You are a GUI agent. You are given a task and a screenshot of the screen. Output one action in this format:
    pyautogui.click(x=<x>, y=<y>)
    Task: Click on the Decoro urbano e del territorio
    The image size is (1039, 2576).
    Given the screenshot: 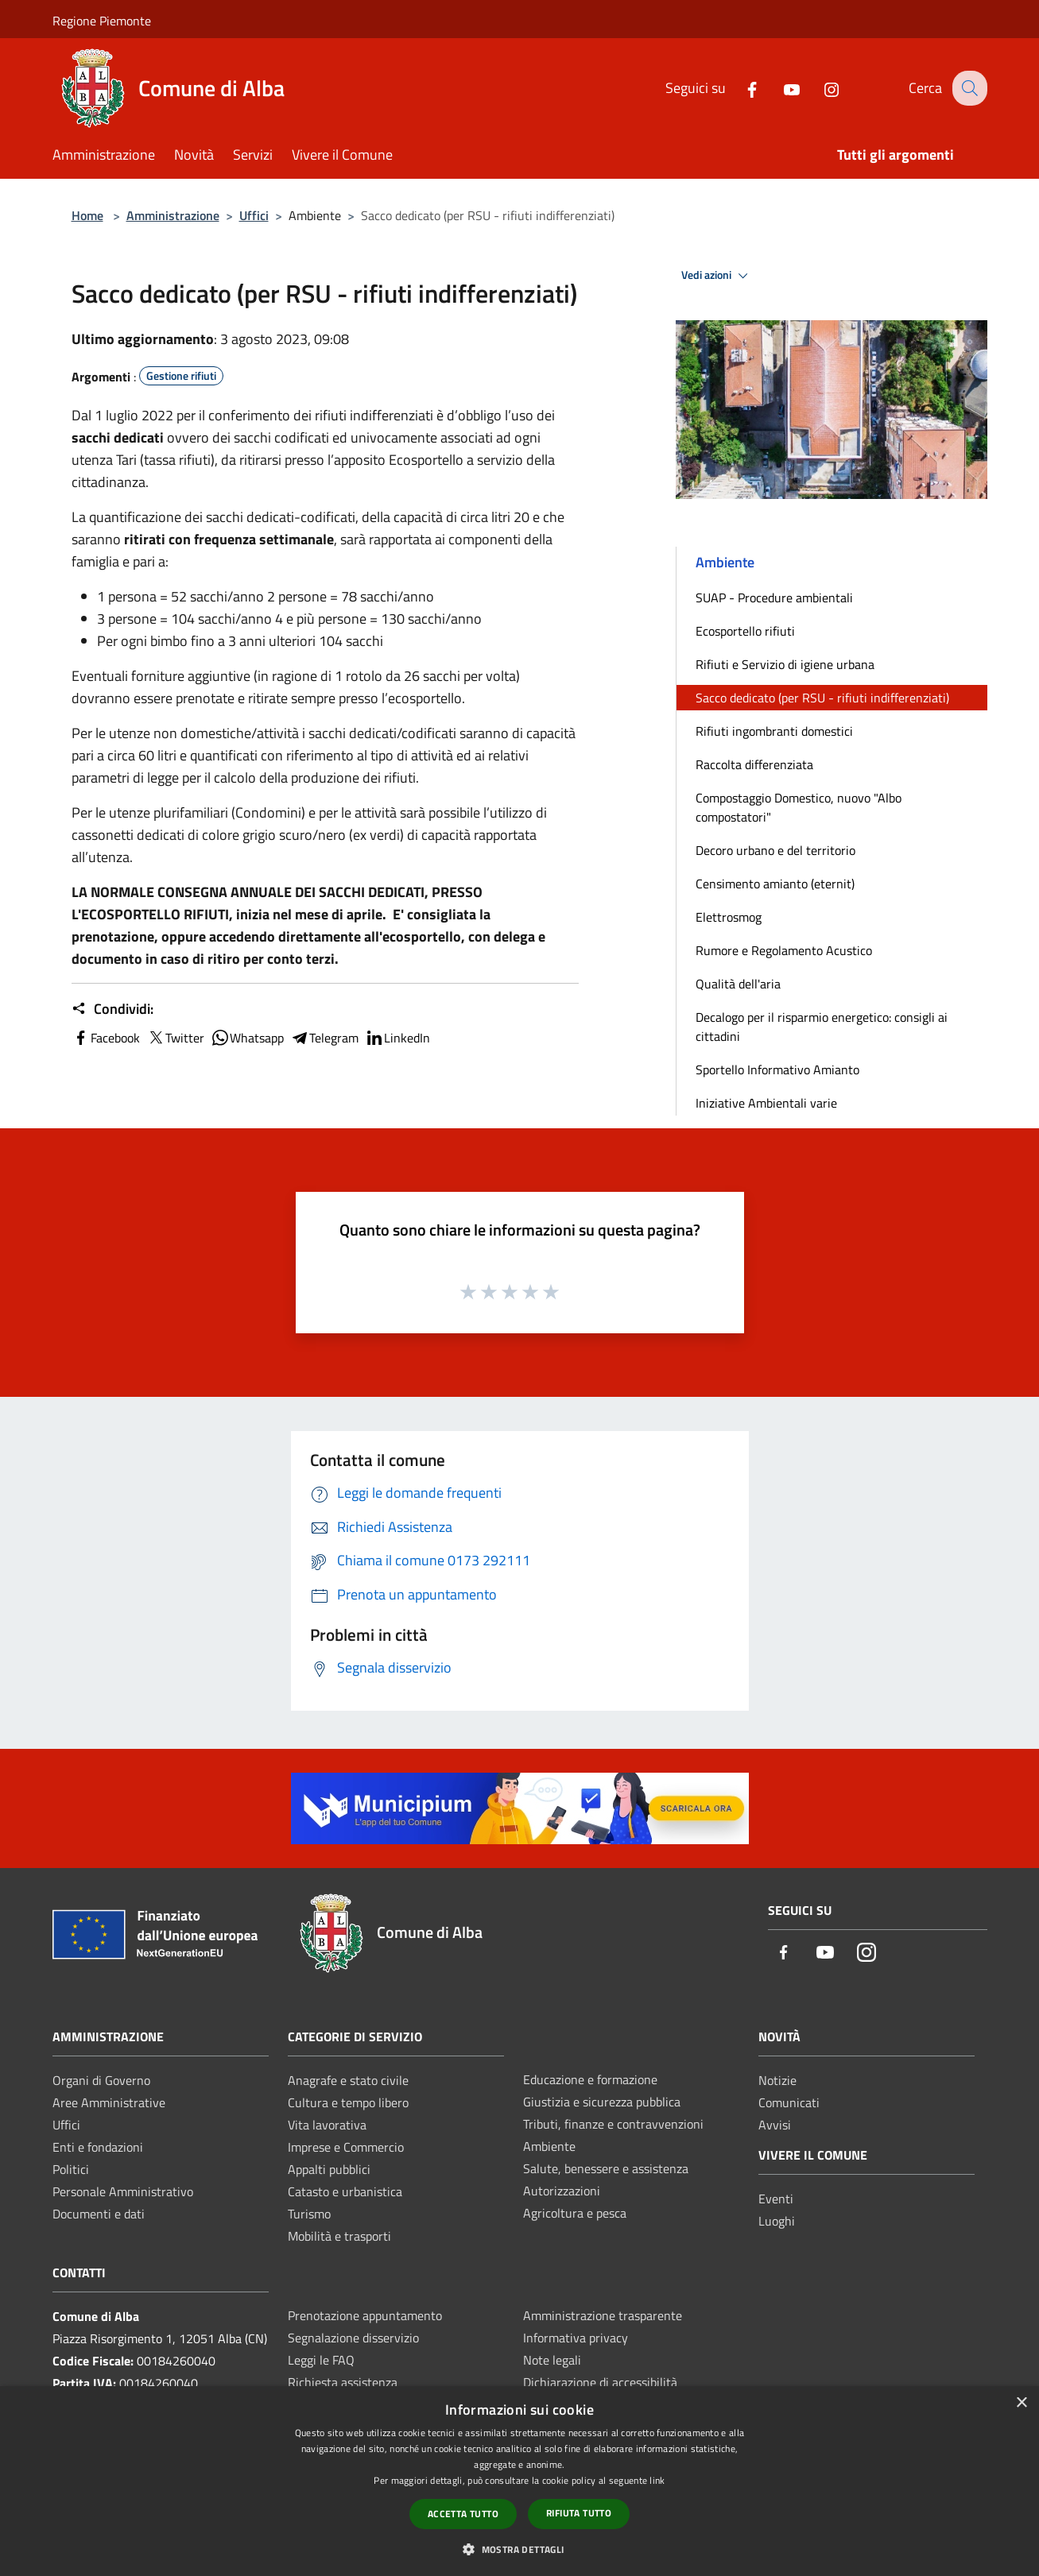 What is the action you would take?
    pyautogui.click(x=775, y=850)
    